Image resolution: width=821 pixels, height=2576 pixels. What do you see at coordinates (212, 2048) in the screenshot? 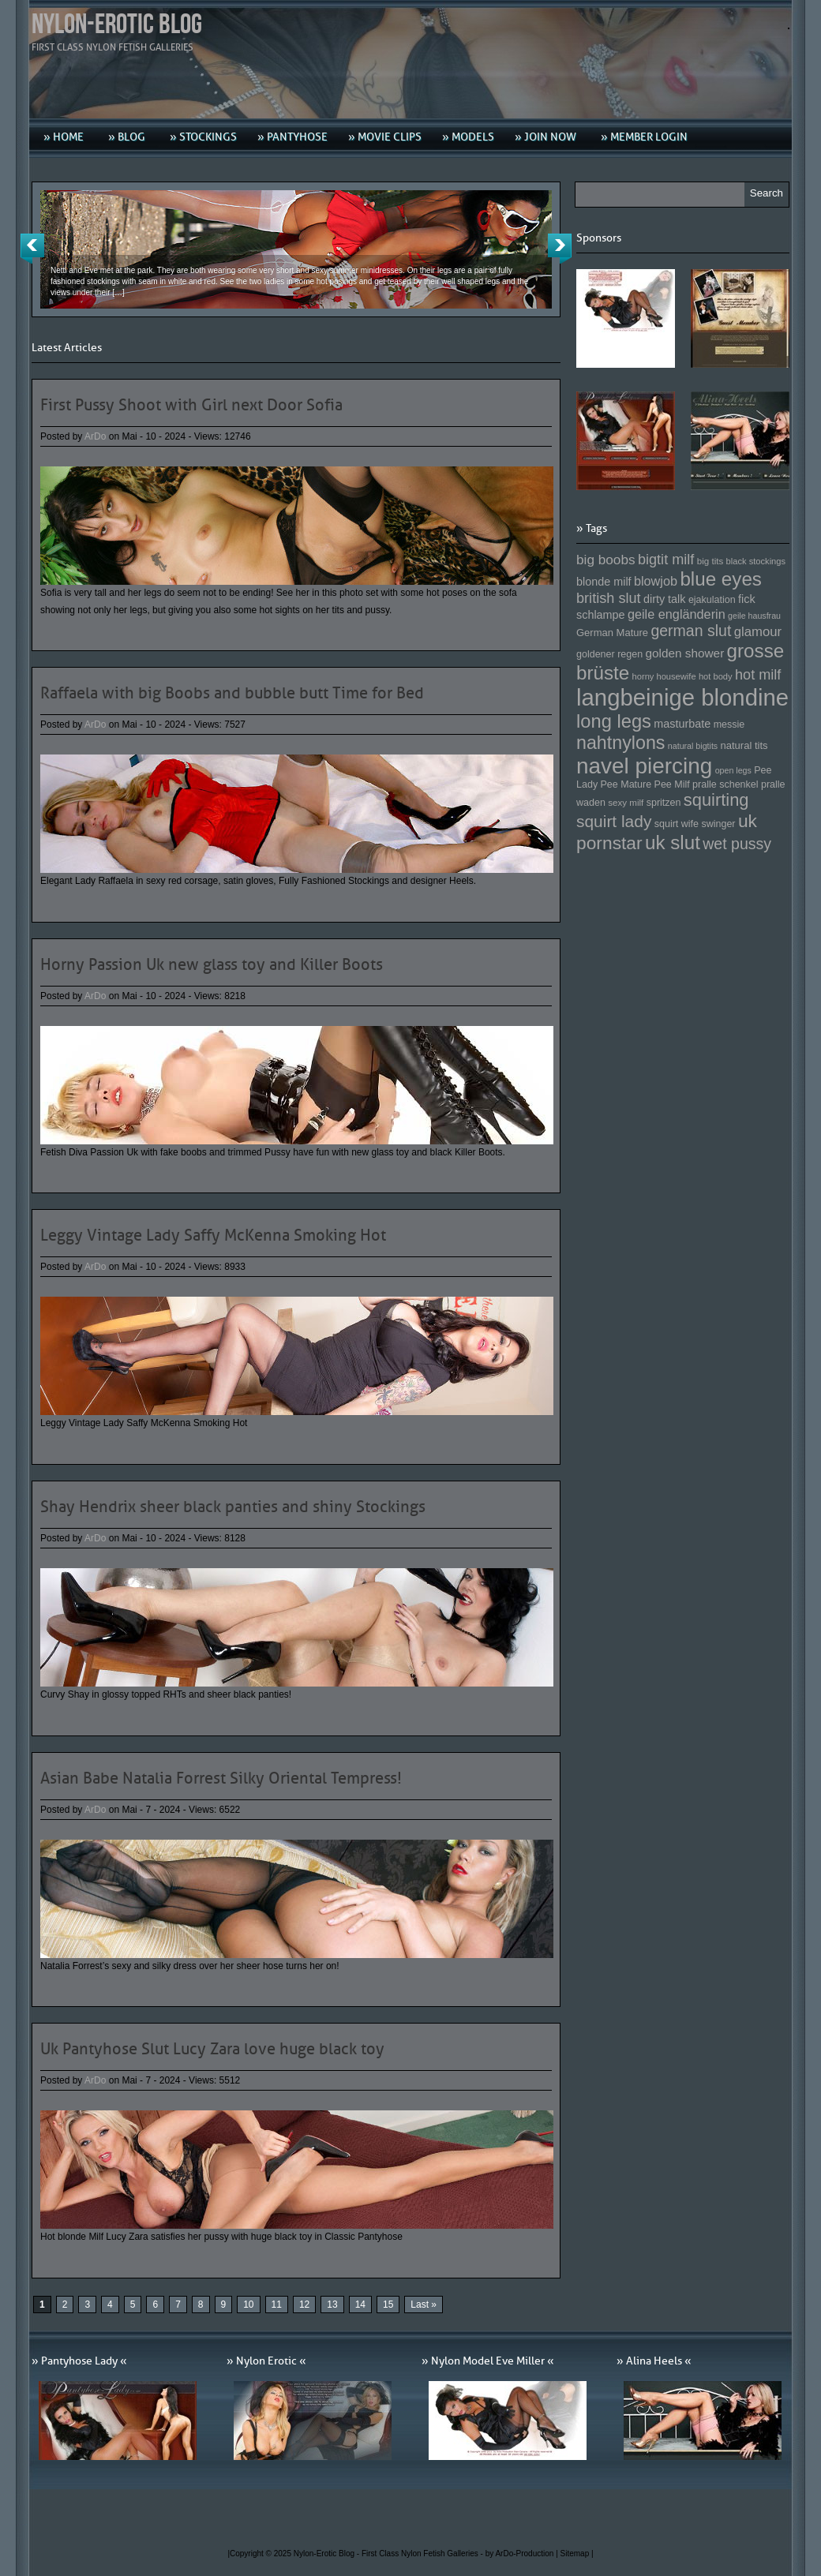
I see `Uk Pantyhose Slut Lucy Zara love huge black toy` at bounding box center [212, 2048].